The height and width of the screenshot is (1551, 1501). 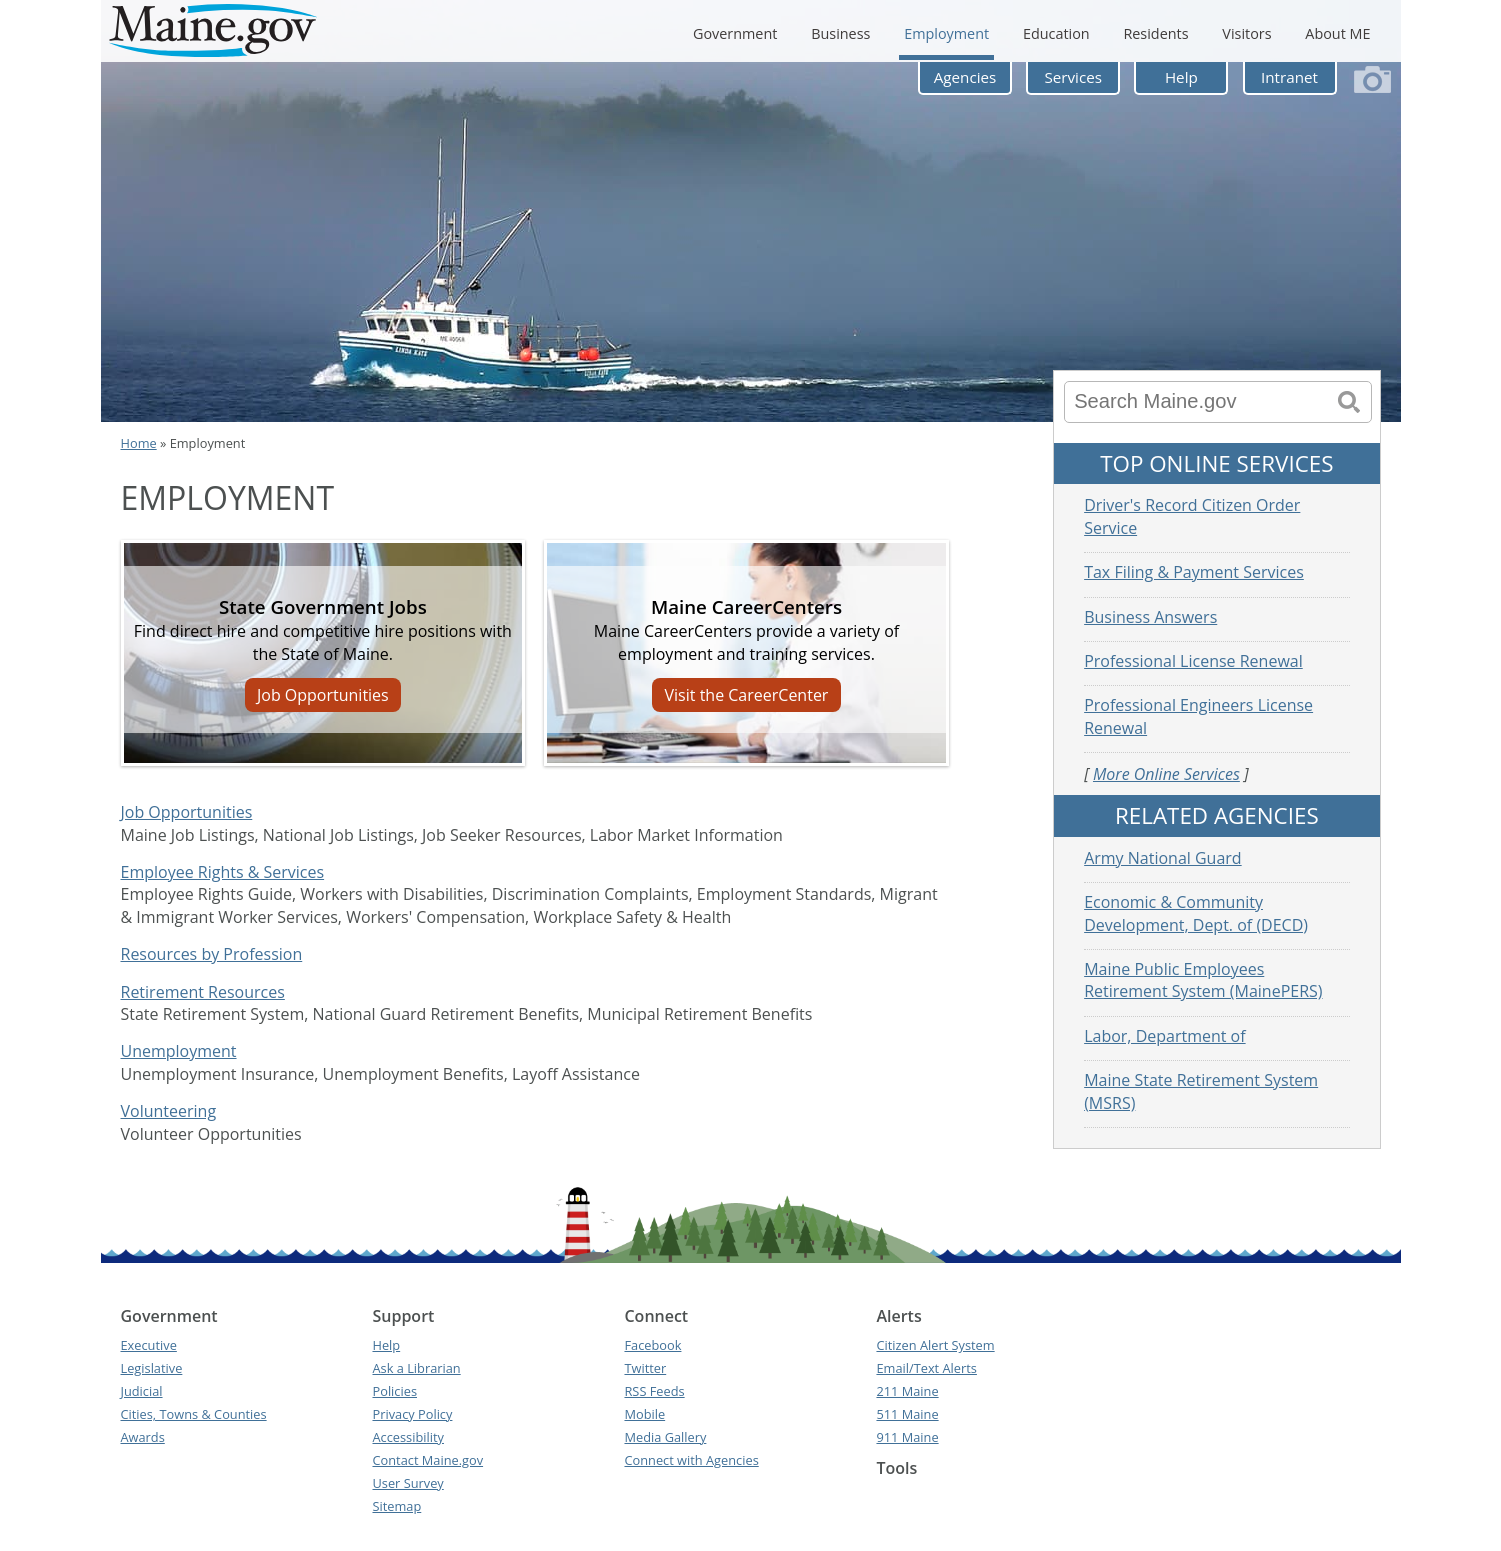 What do you see at coordinates (412, 1414) in the screenshot?
I see `Privacy Policy` at bounding box center [412, 1414].